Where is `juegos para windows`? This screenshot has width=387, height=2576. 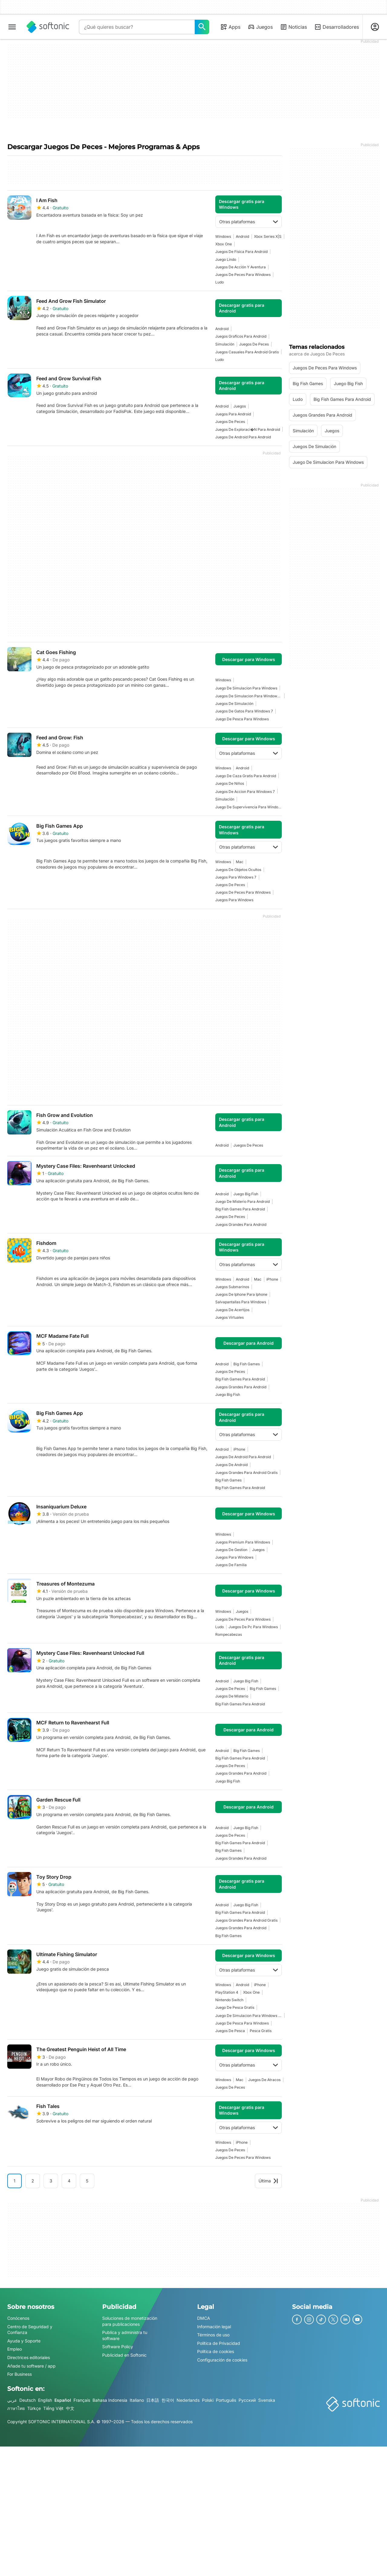 juegos para windows is located at coordinates (234, 900).